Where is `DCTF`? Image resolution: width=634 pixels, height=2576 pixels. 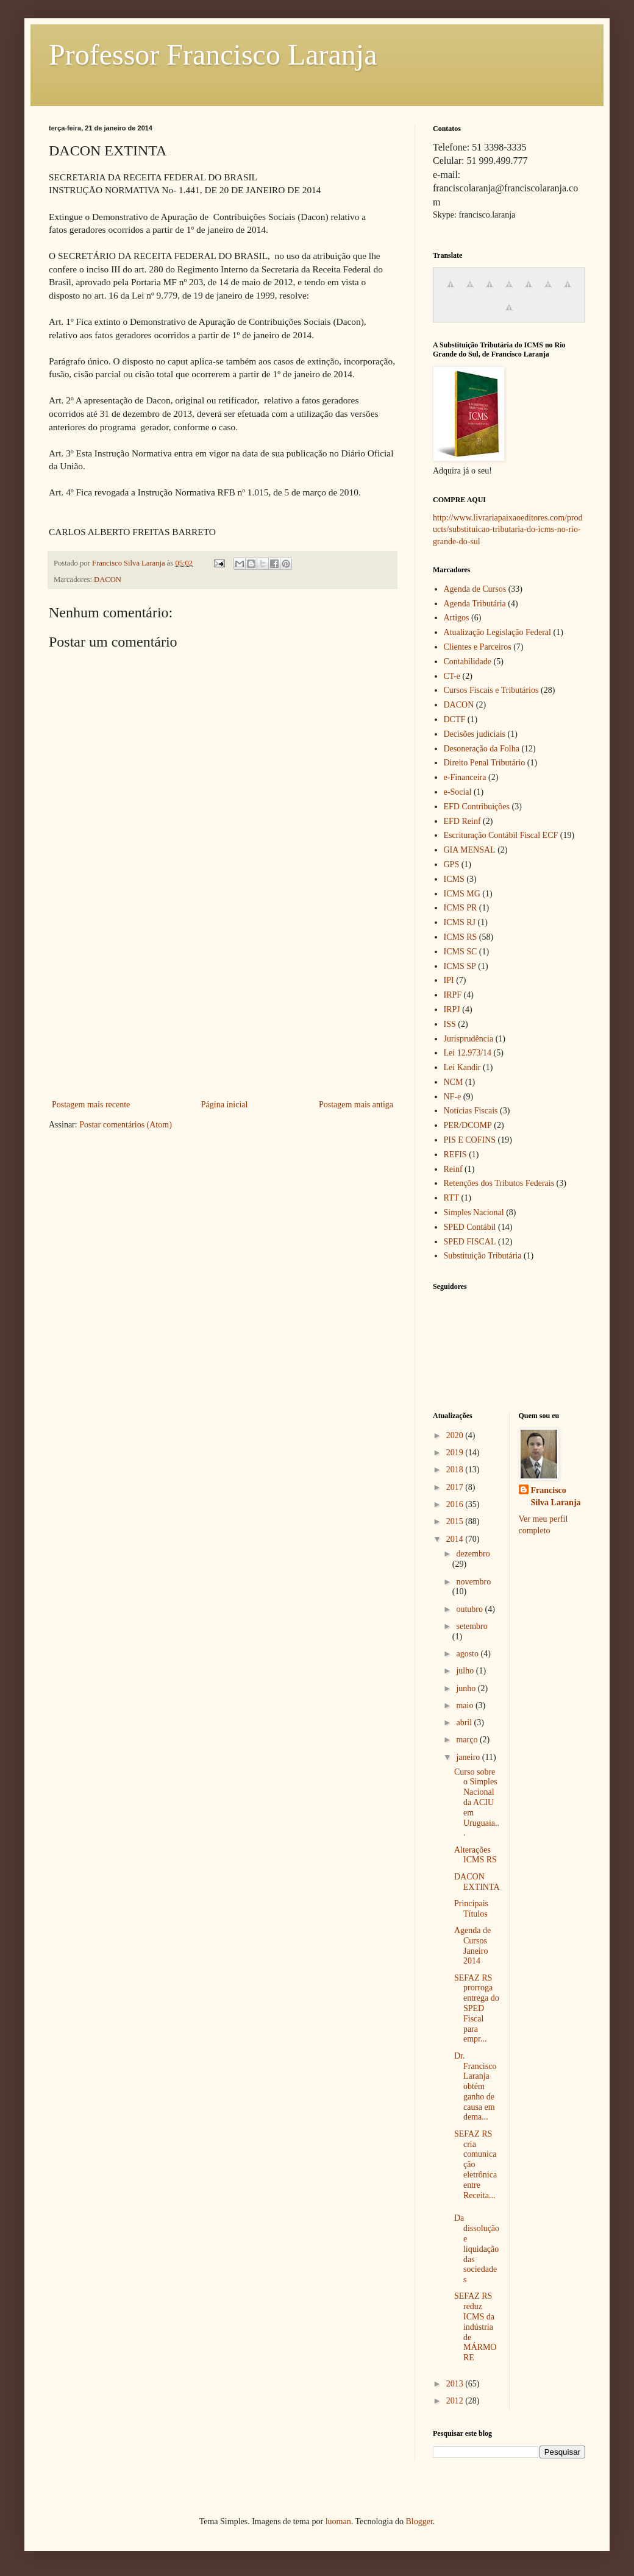 DCTF is located at coordinates (455, 719).